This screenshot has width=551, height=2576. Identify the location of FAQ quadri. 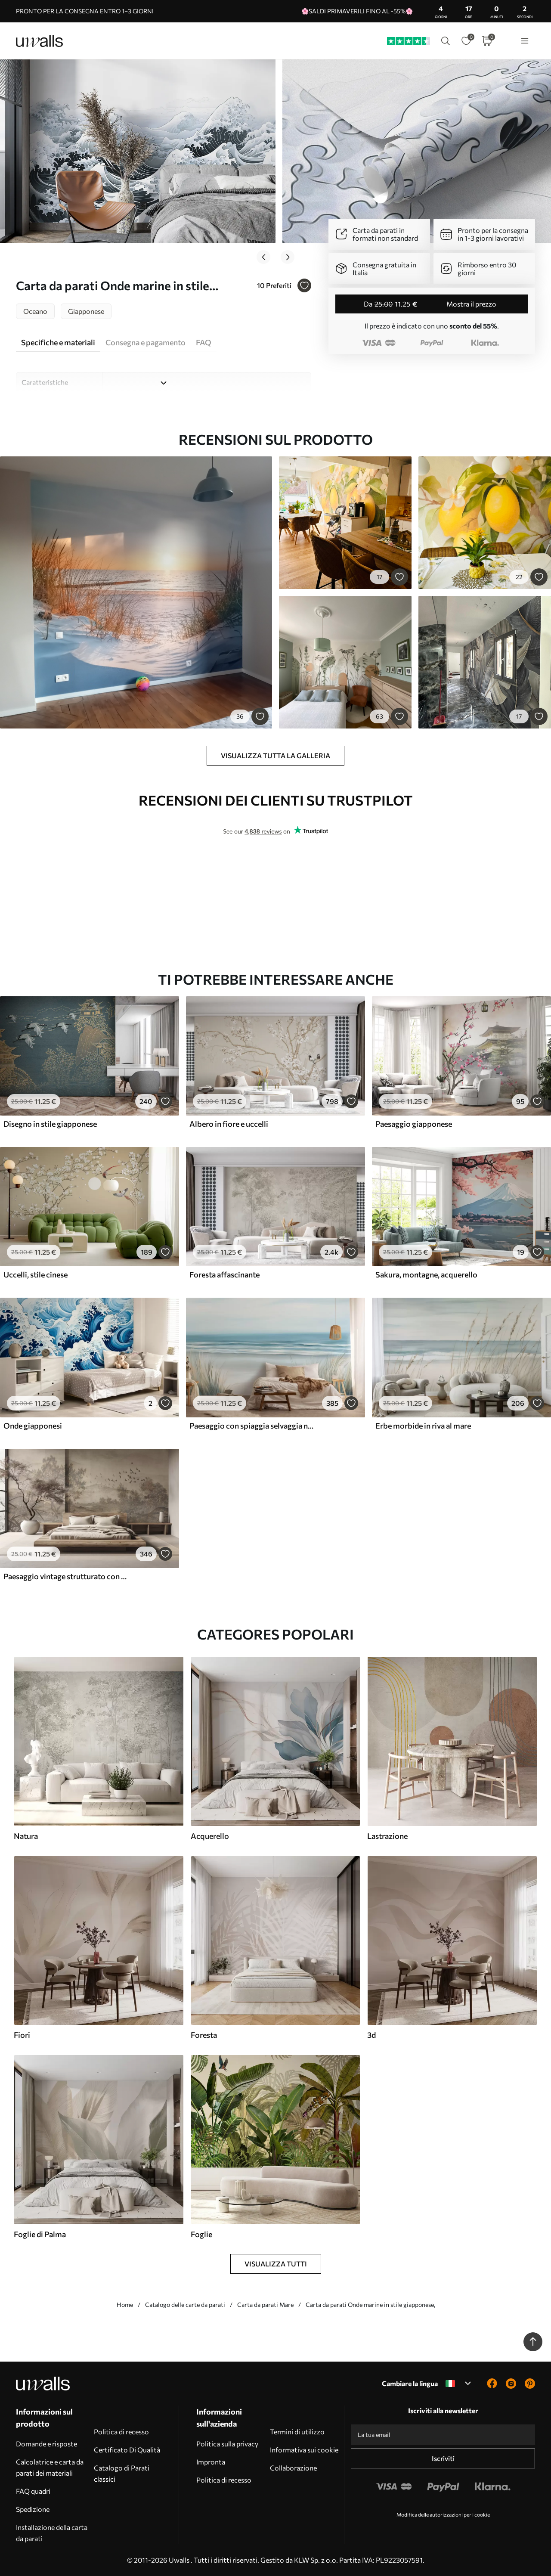
(33, 2491).